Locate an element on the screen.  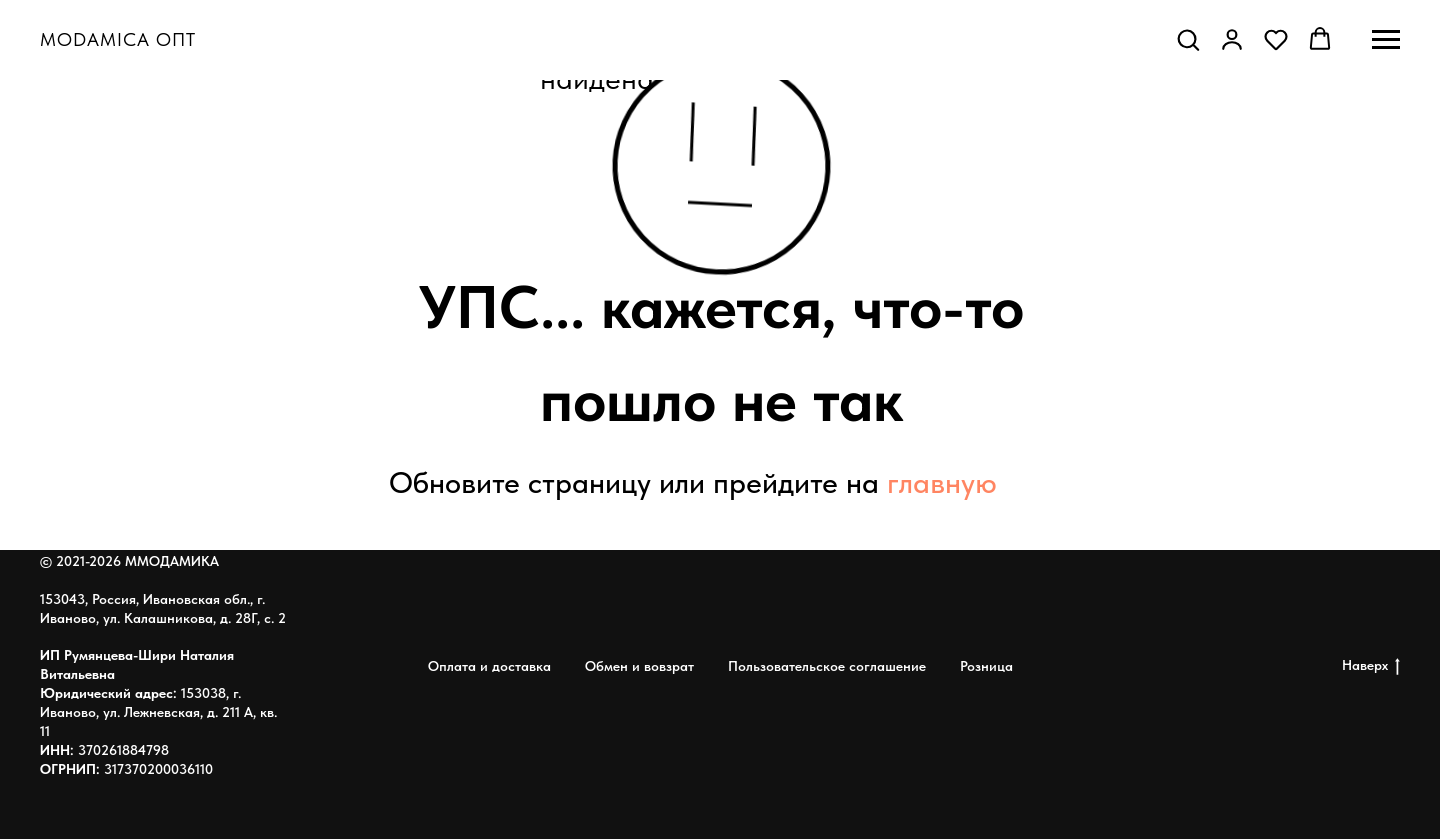
[Навигационное меню] is located at coordinates (1386, 40).